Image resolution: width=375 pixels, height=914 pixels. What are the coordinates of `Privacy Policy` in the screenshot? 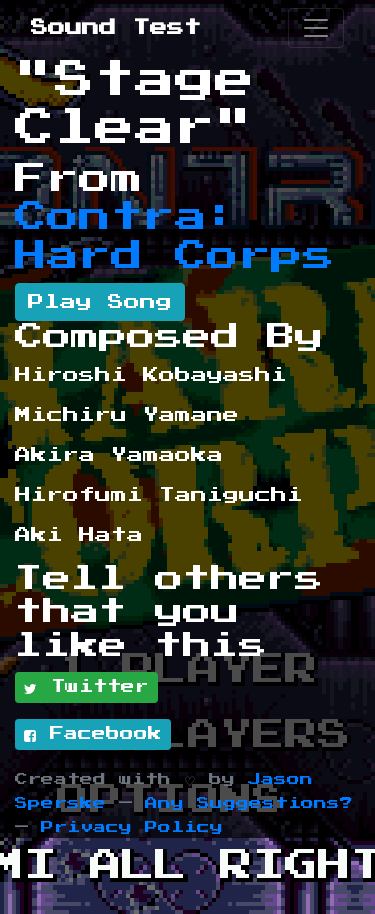 It's located at (132, 827).